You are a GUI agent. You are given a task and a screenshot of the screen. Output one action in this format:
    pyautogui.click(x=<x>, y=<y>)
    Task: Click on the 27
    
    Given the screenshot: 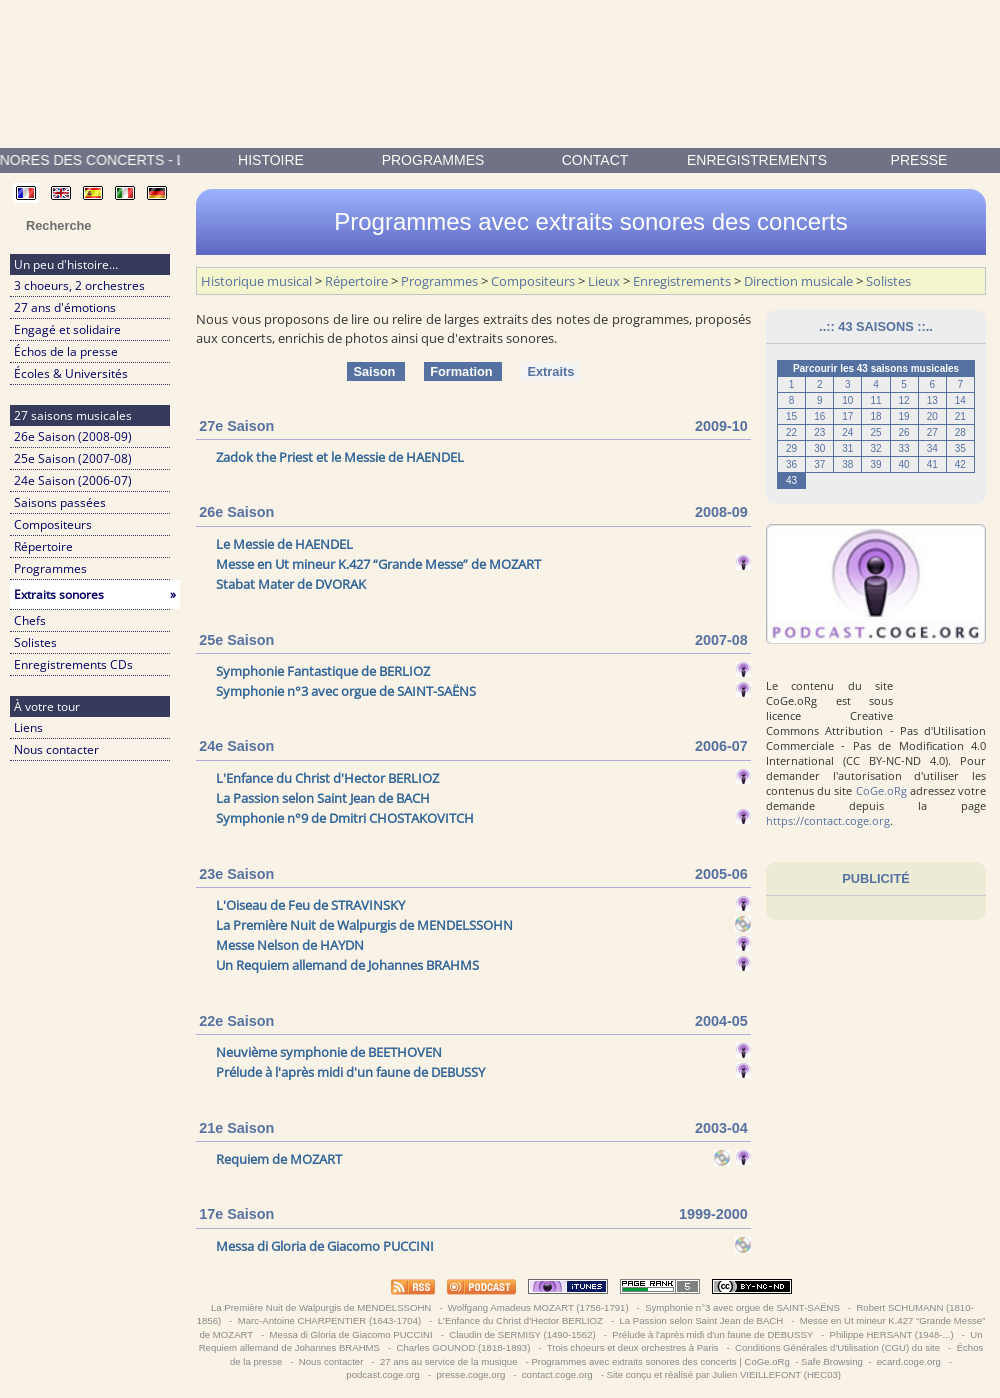 What is the action you would take?
    pyautogui.click(x=932, y=432)
    